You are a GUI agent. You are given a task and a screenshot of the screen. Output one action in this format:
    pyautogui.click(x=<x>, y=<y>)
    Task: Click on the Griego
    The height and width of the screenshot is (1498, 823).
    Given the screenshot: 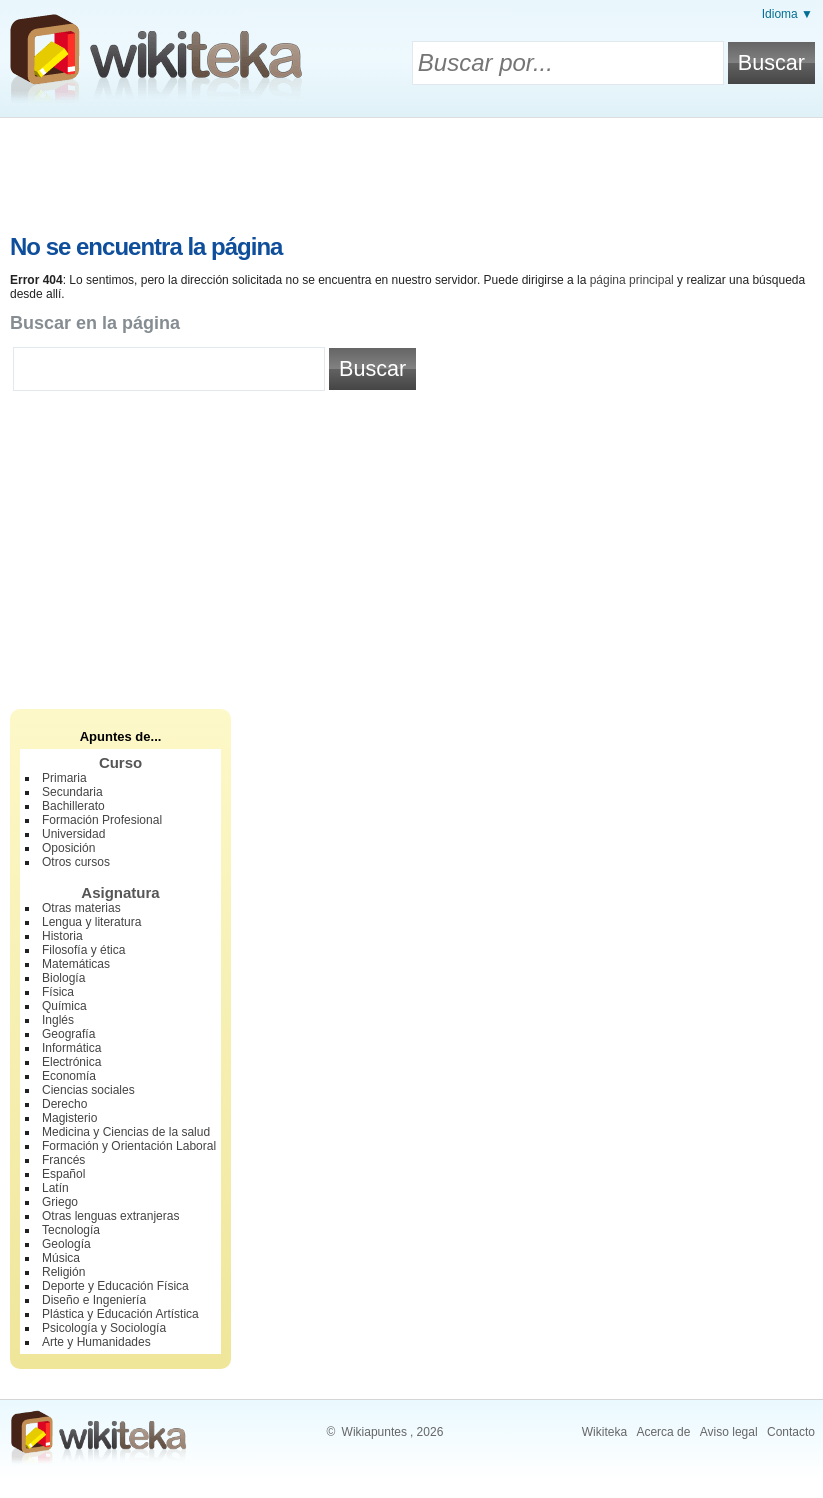 What is the action you would take?
    pyautogui.click(x=60, y=1202)
    